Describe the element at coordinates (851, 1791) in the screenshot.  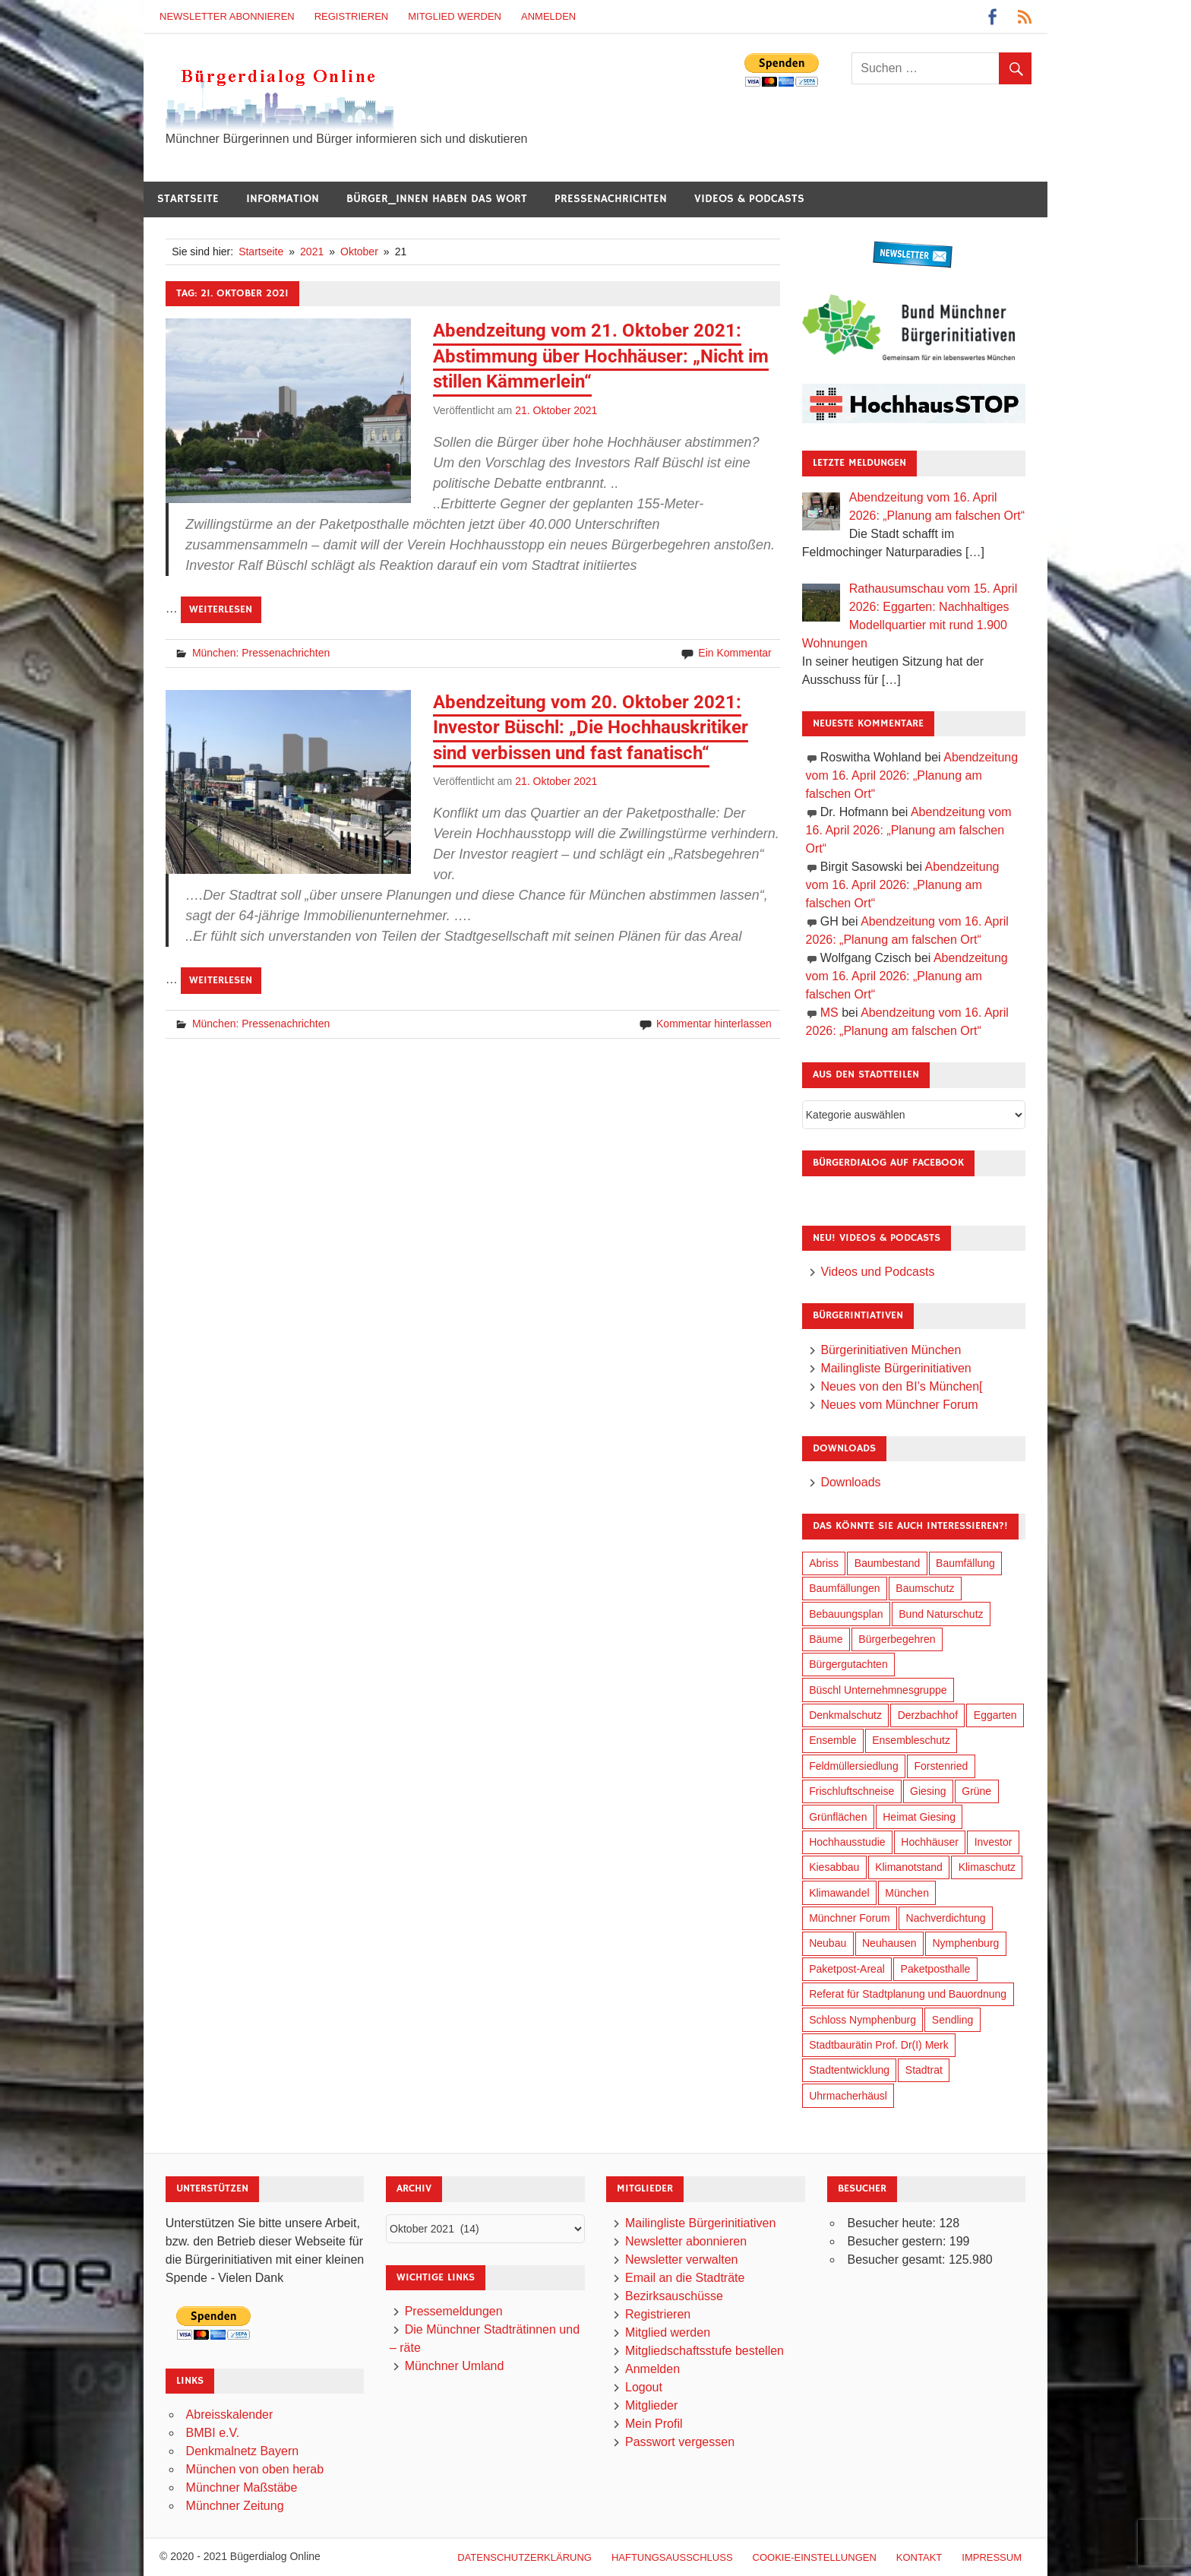
I see `Frischluftschneise [Frischluftschneise (125 Einträge)]` at that location.